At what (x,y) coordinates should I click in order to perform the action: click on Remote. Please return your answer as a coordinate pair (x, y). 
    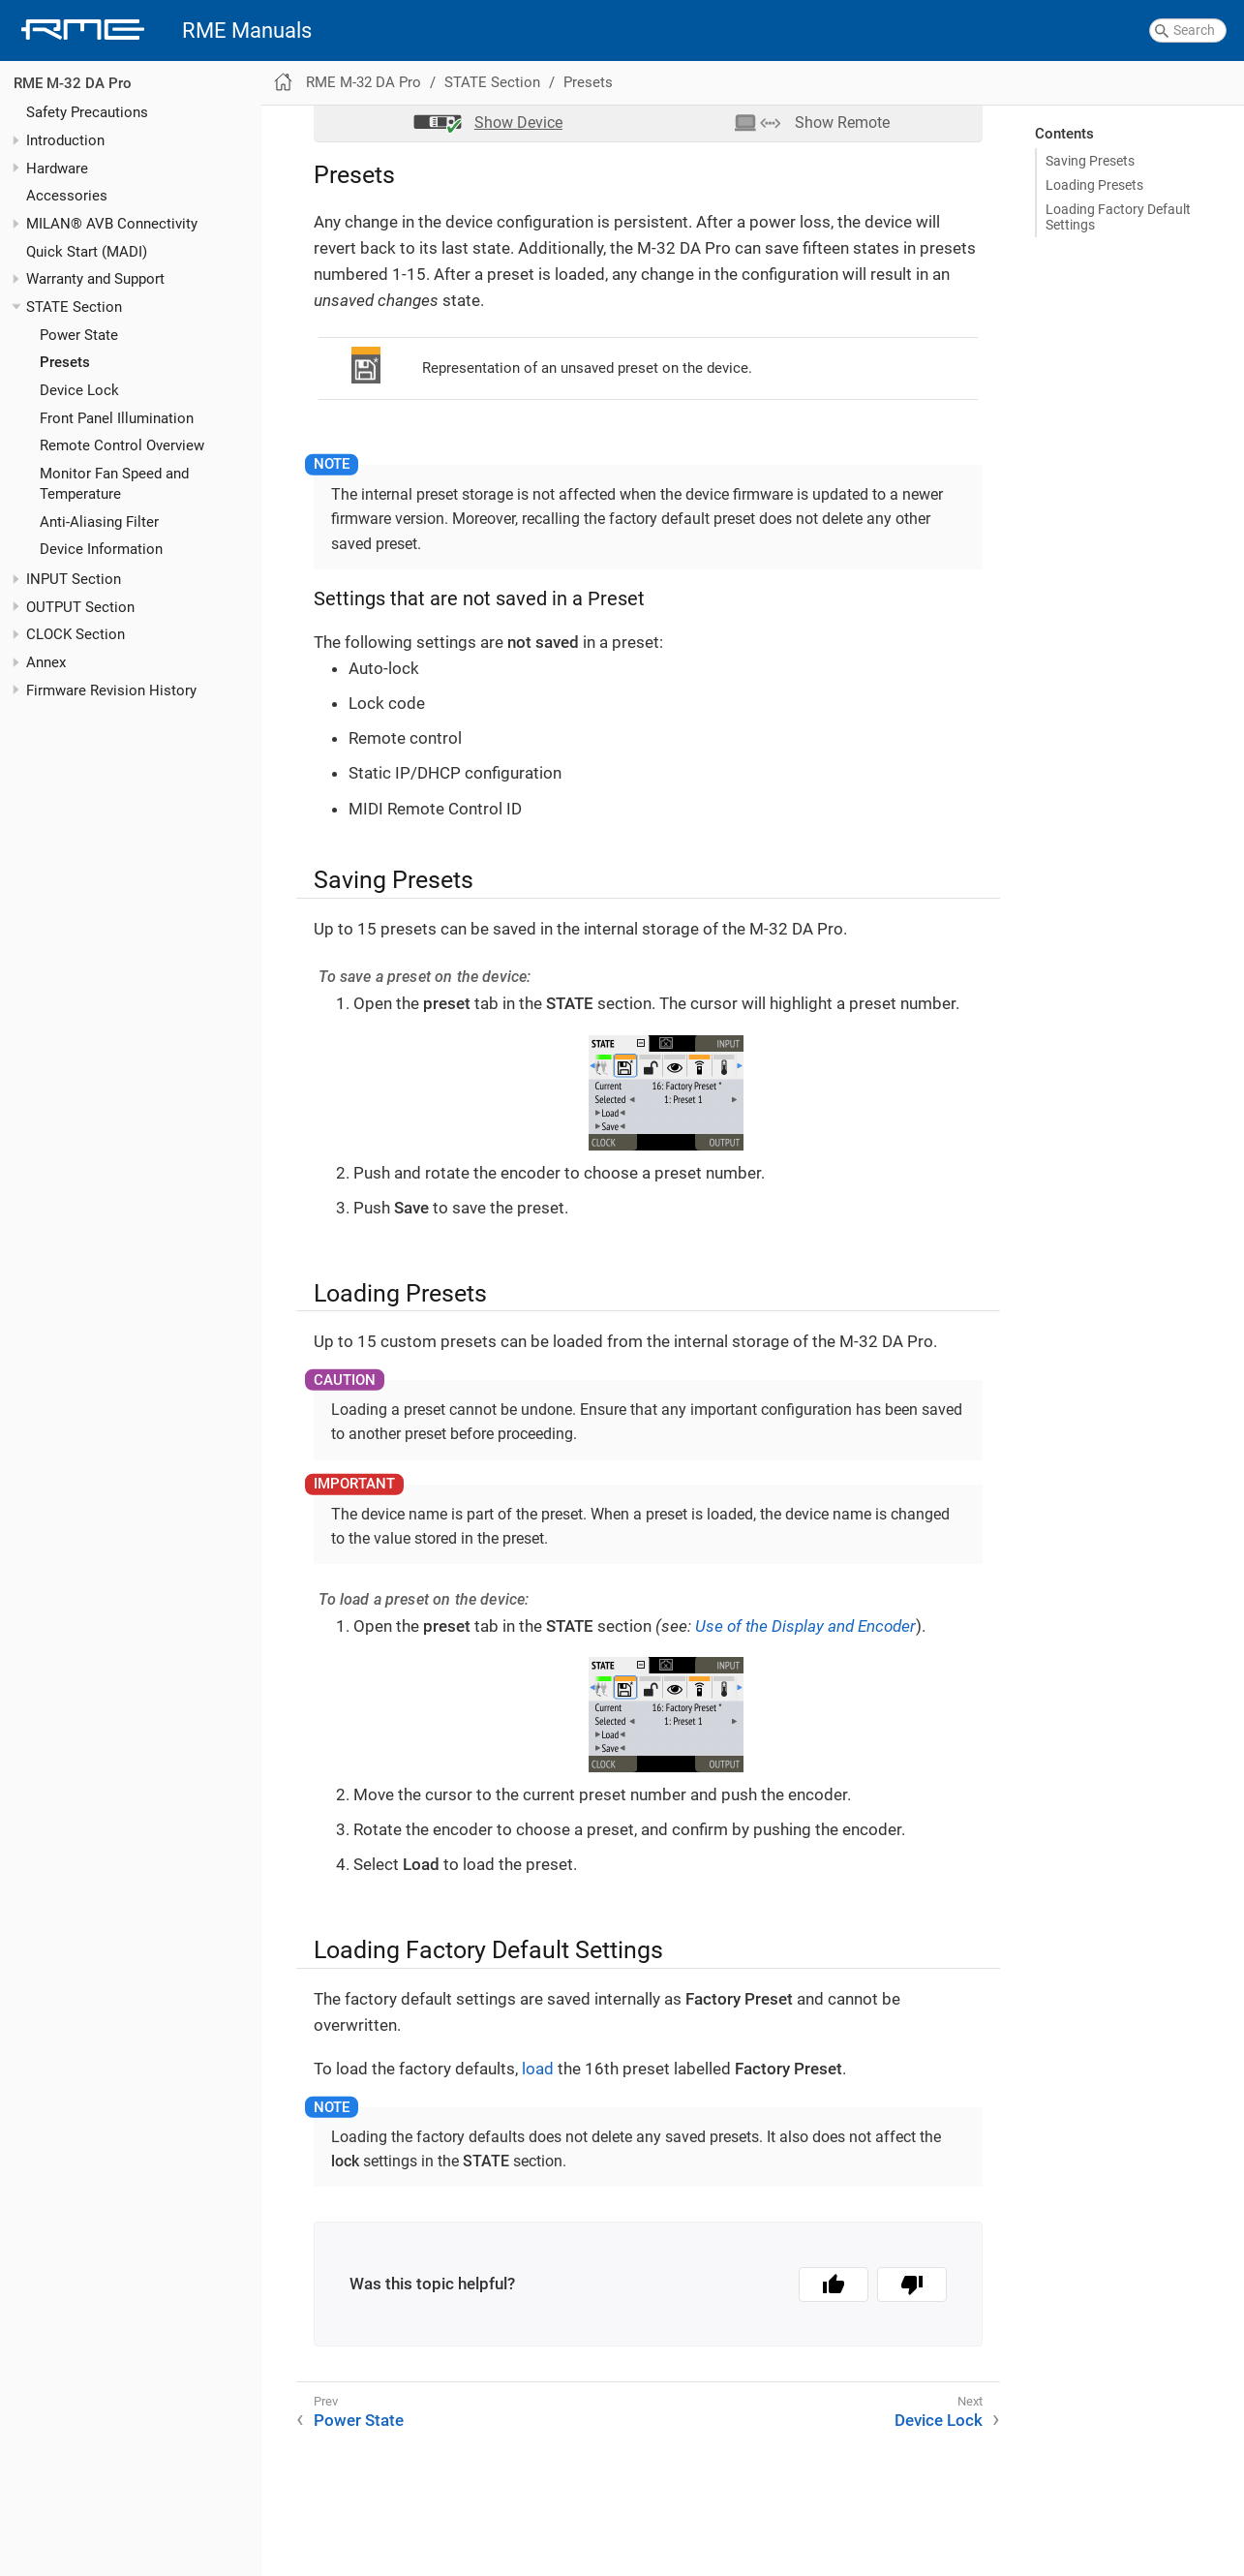
    Looking at the image, I should click on (842, 122).